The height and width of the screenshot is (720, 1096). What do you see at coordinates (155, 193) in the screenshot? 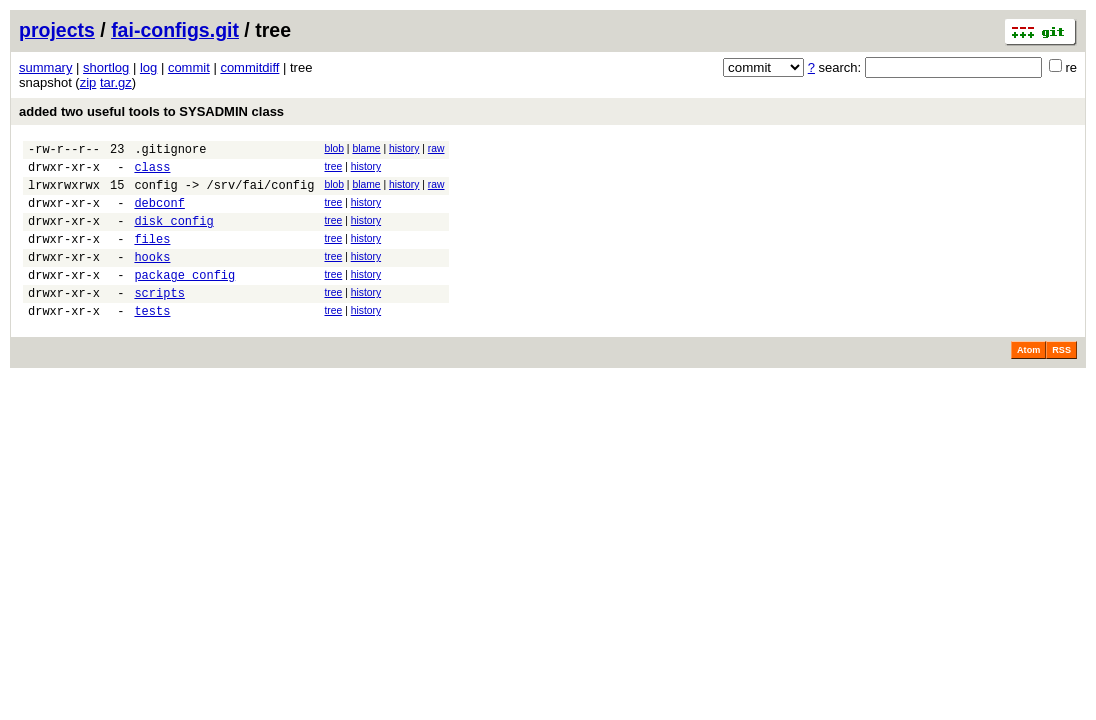
I see `config` at bounding box center [155, 193].